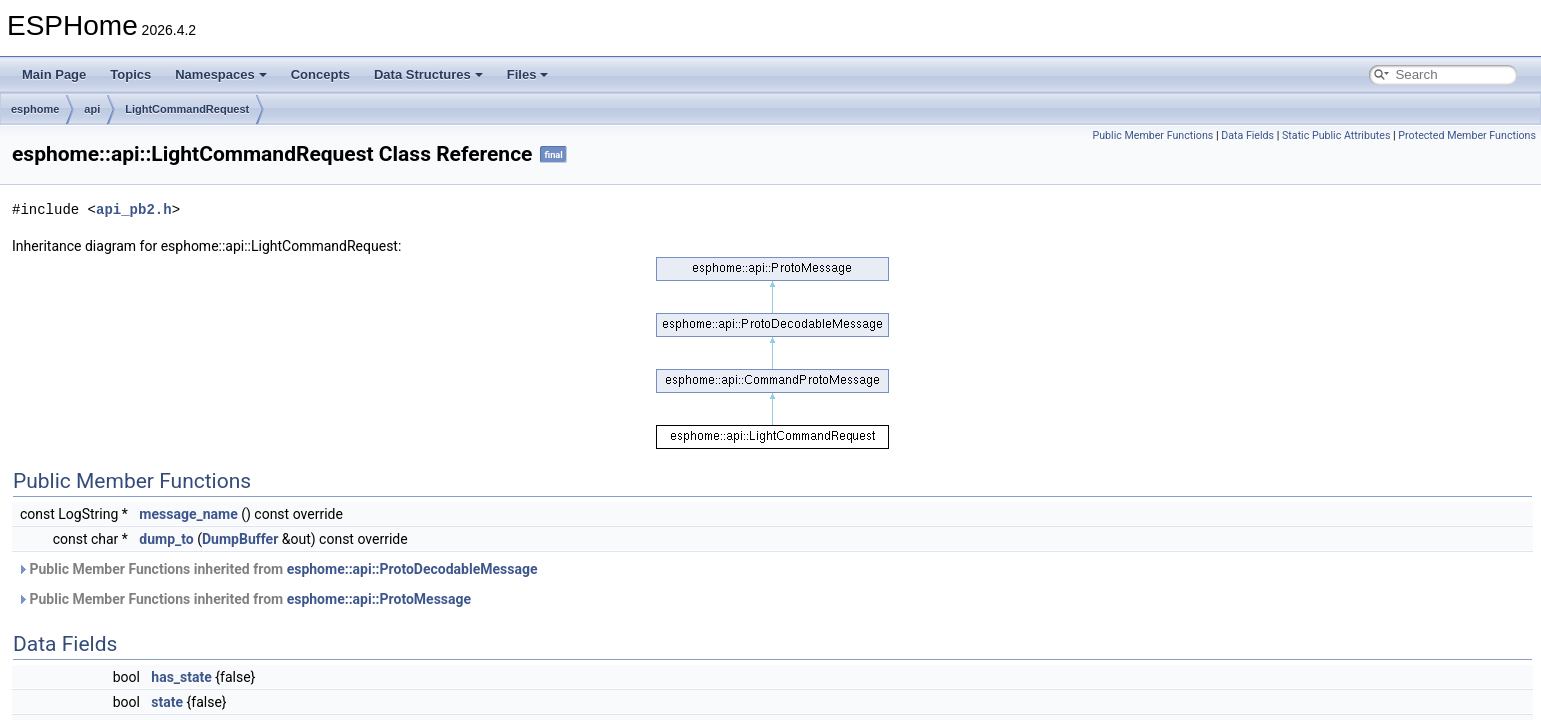 The height and width of the screenshot is (720, 1541). I want to click on esphome, so click(35, 109).